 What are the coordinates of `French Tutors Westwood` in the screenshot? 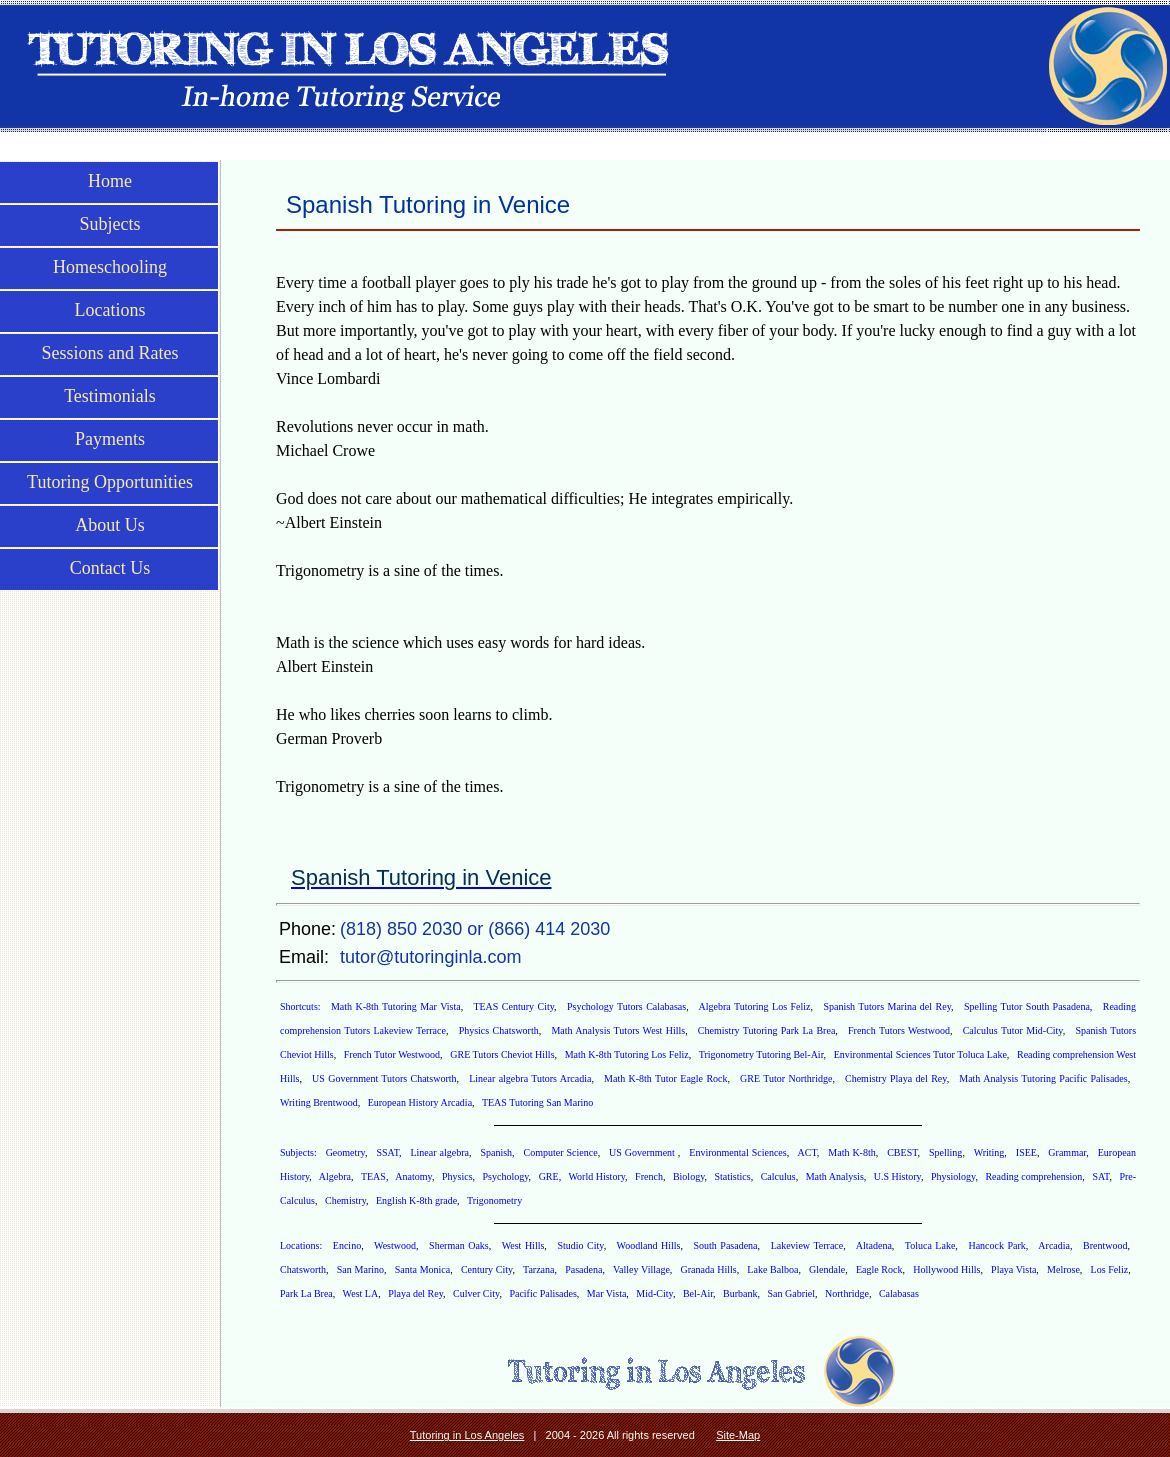 It's located at (899, 1030).